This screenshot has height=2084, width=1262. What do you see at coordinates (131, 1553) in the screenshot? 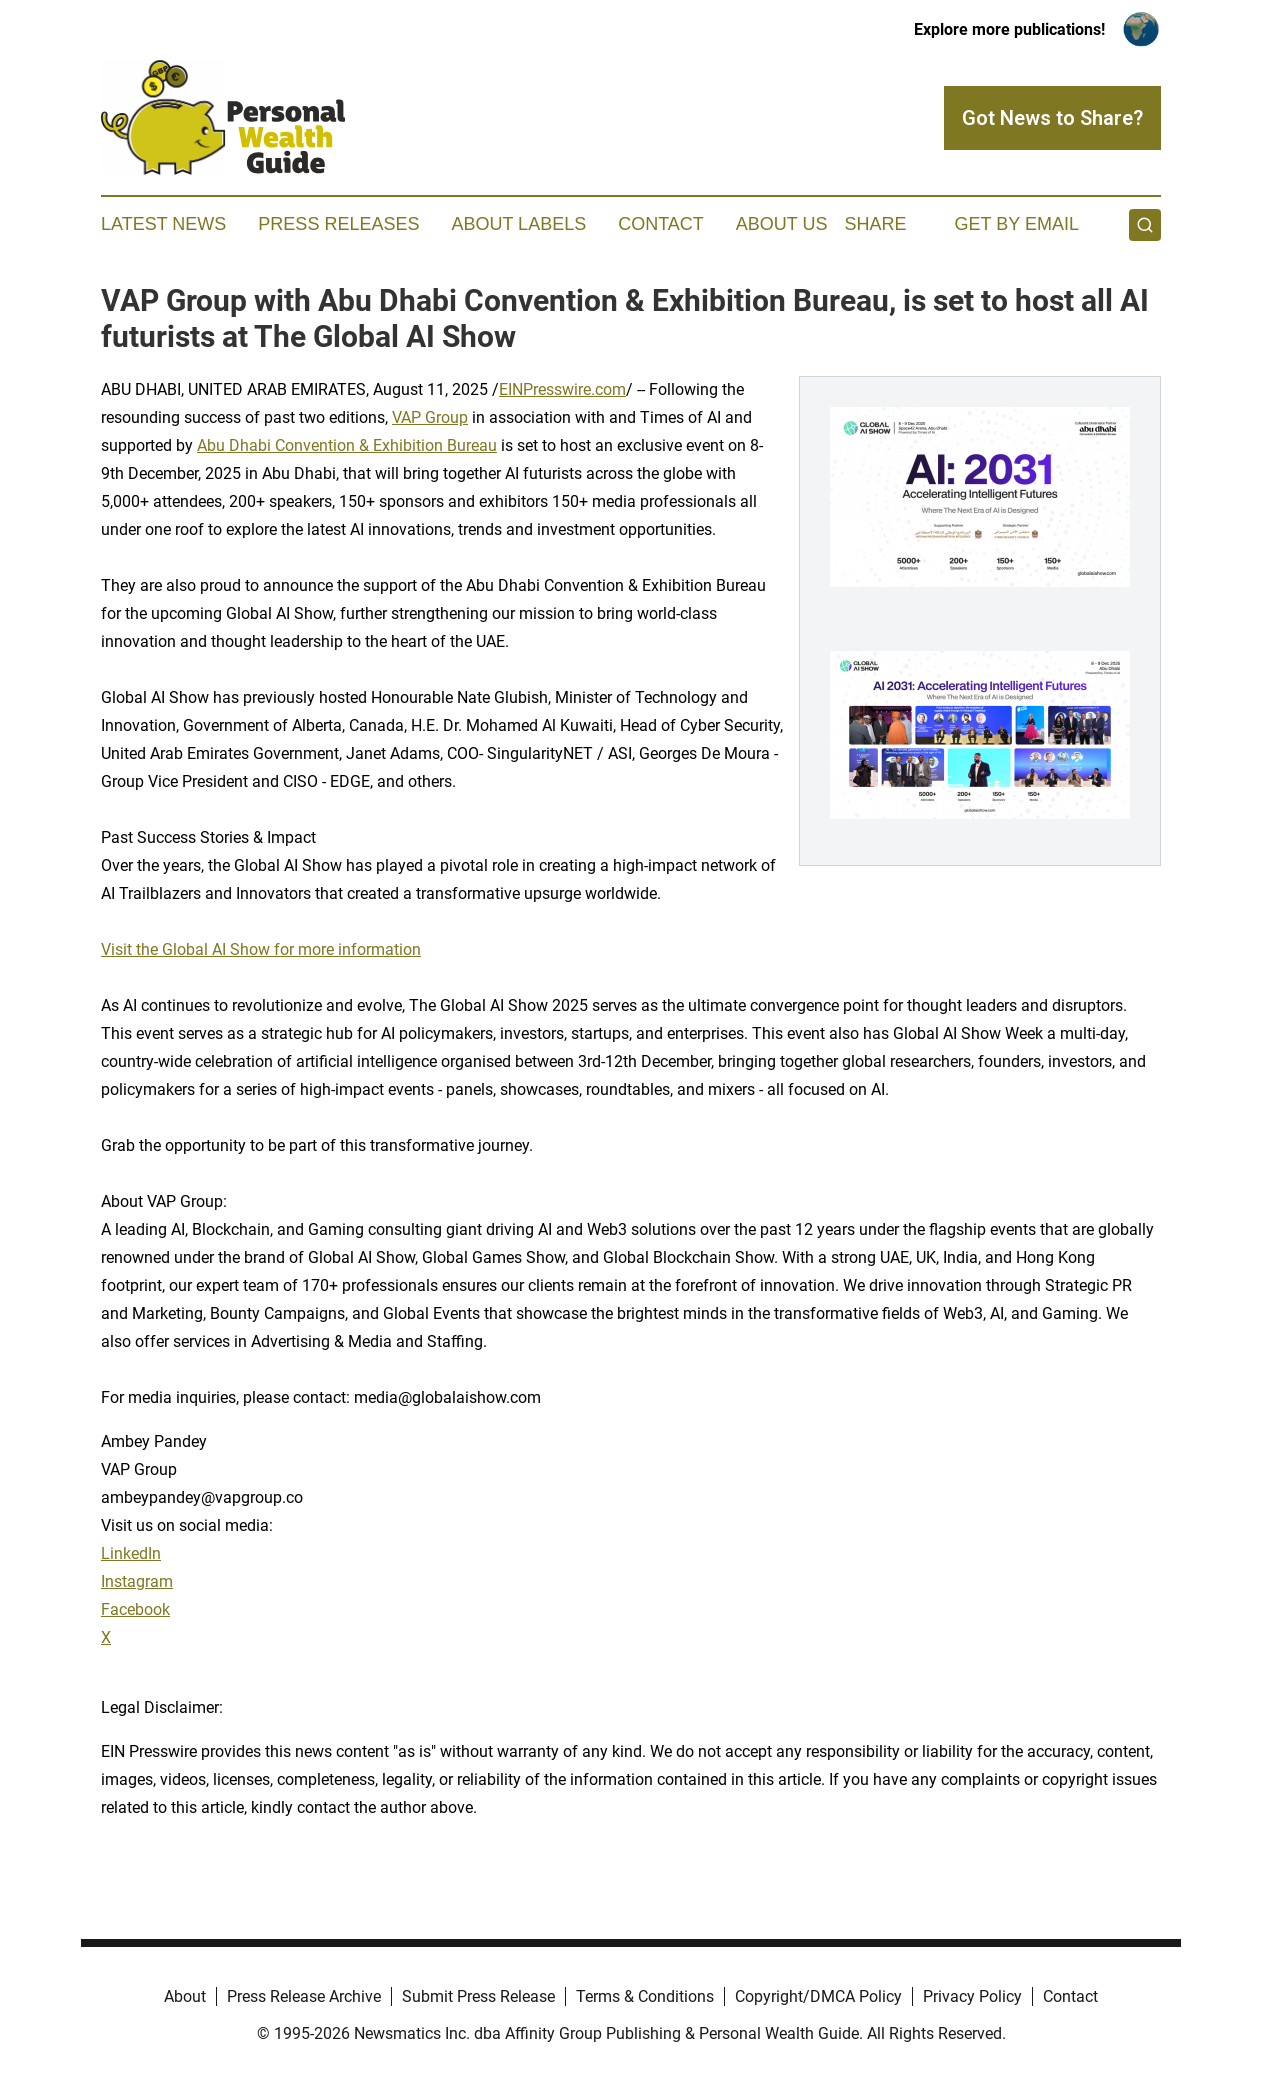
I see `LinkedIn` at bounding box center [131, 1553].